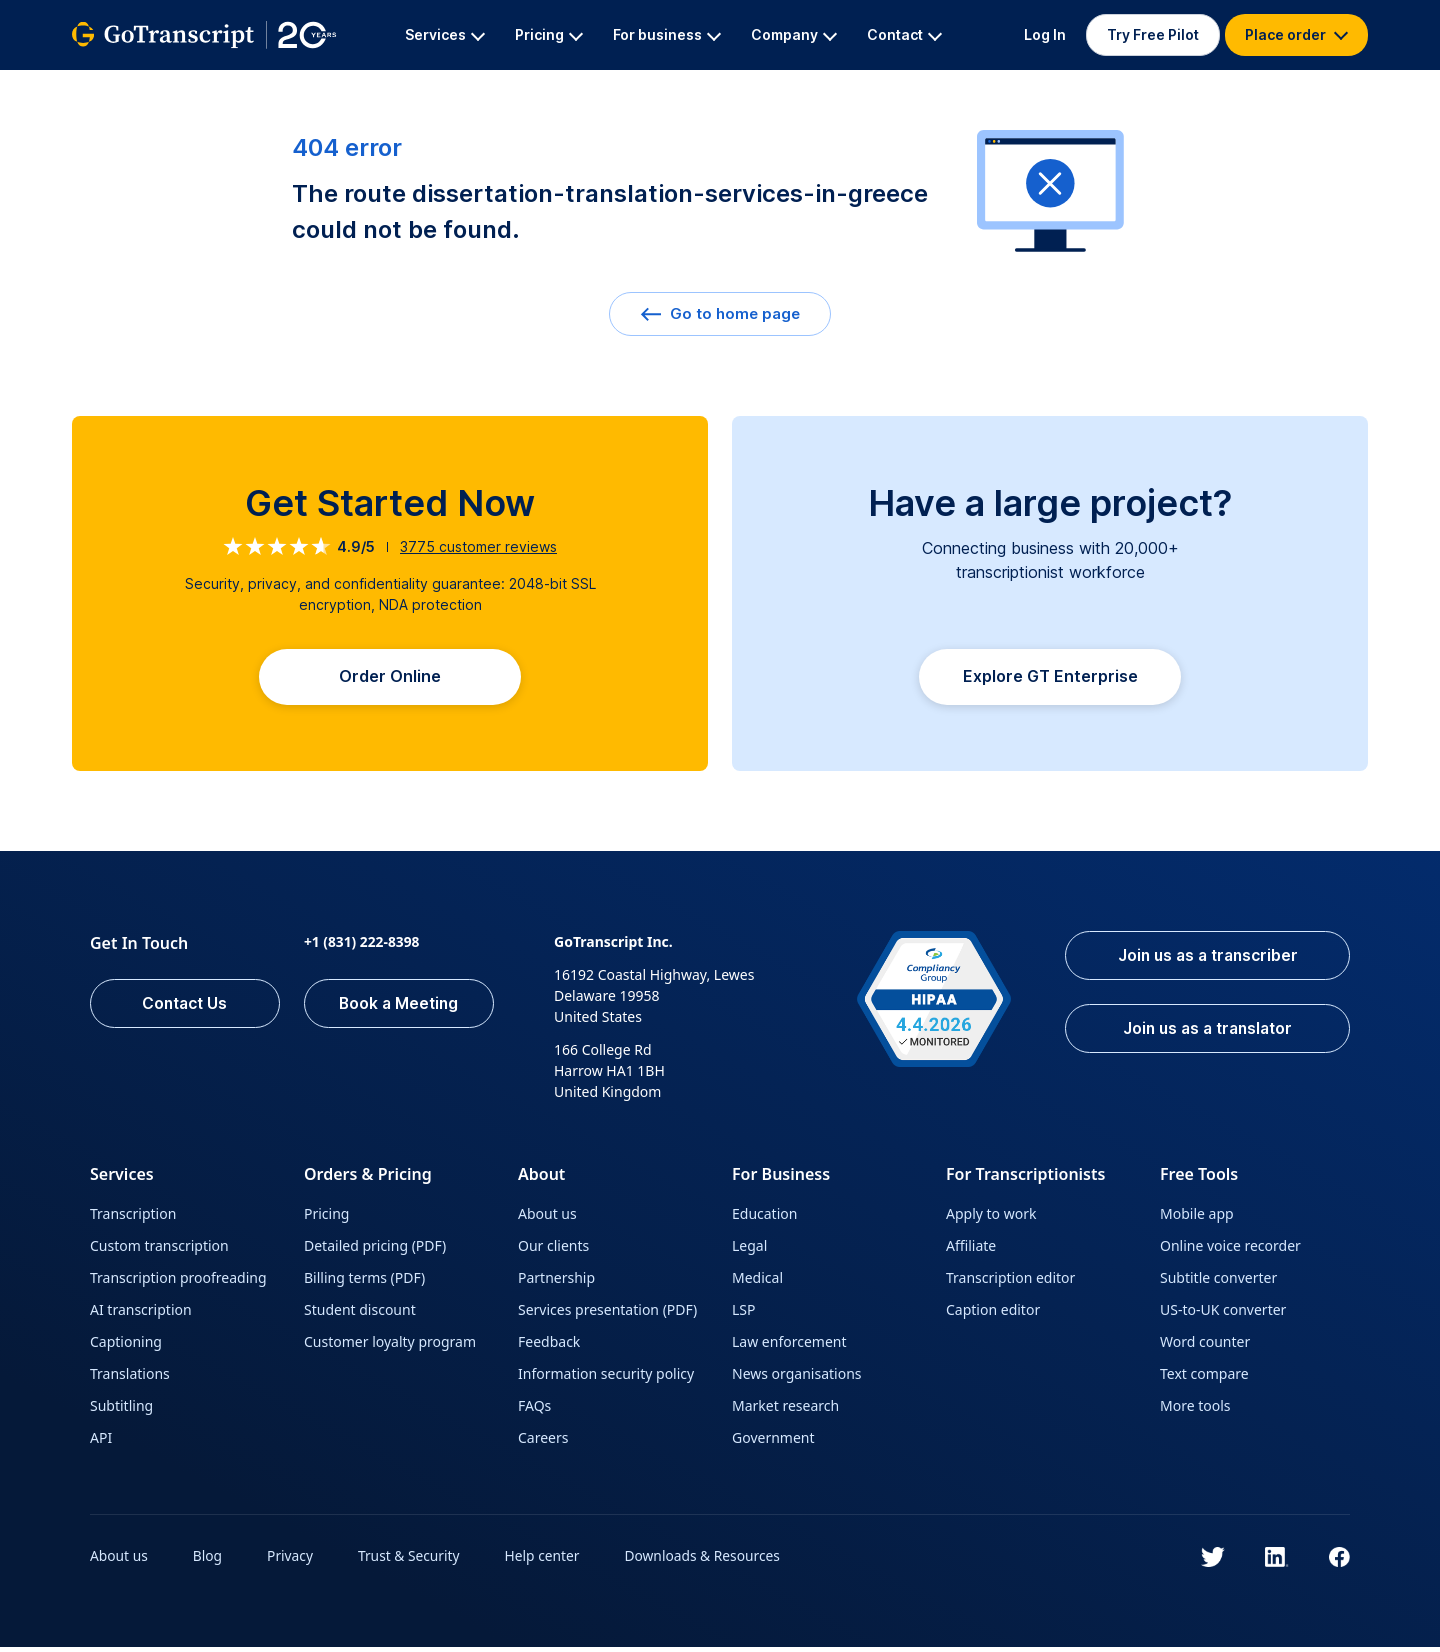 This screenshot has width=1440, height=1652. I want to click on +1 (831) 222-8398, so click(362, 946).